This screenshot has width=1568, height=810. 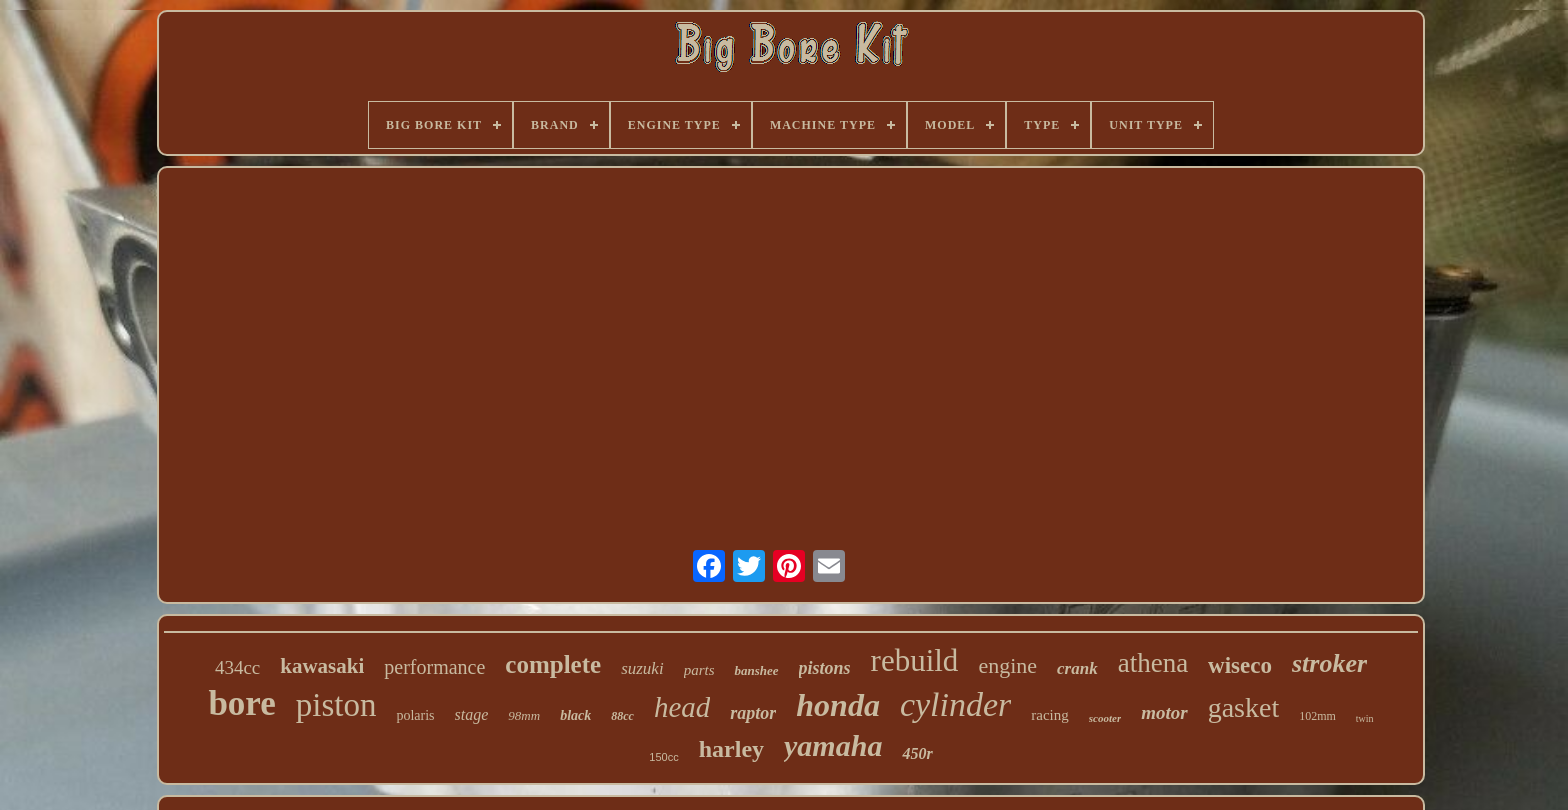 I want to click on performance, so click(x=434, y=667).